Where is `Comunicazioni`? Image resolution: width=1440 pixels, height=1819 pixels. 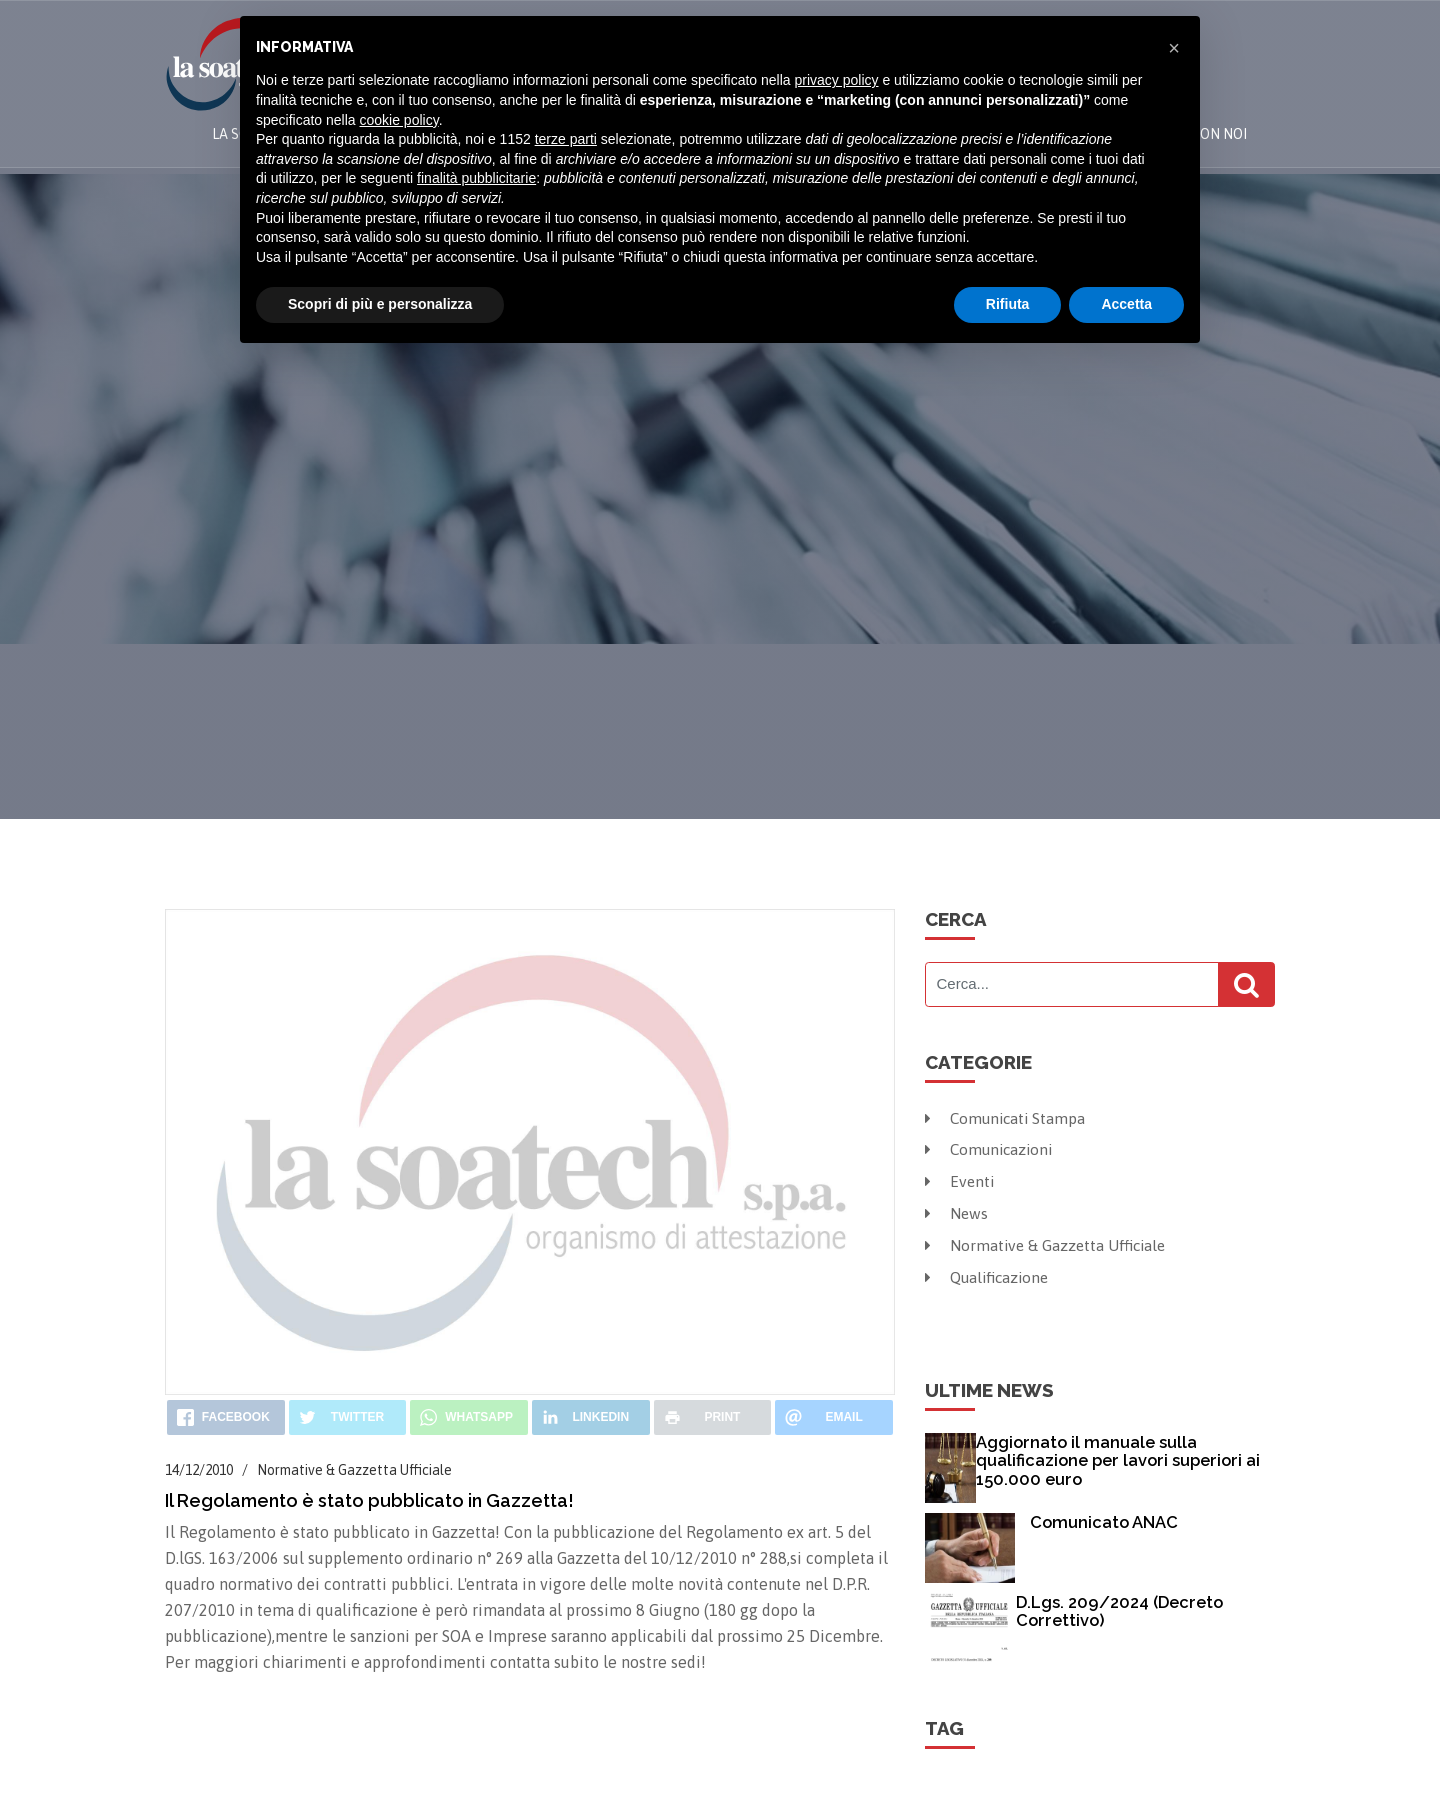
Comunicazioni is located at coordinates (991, 1149).